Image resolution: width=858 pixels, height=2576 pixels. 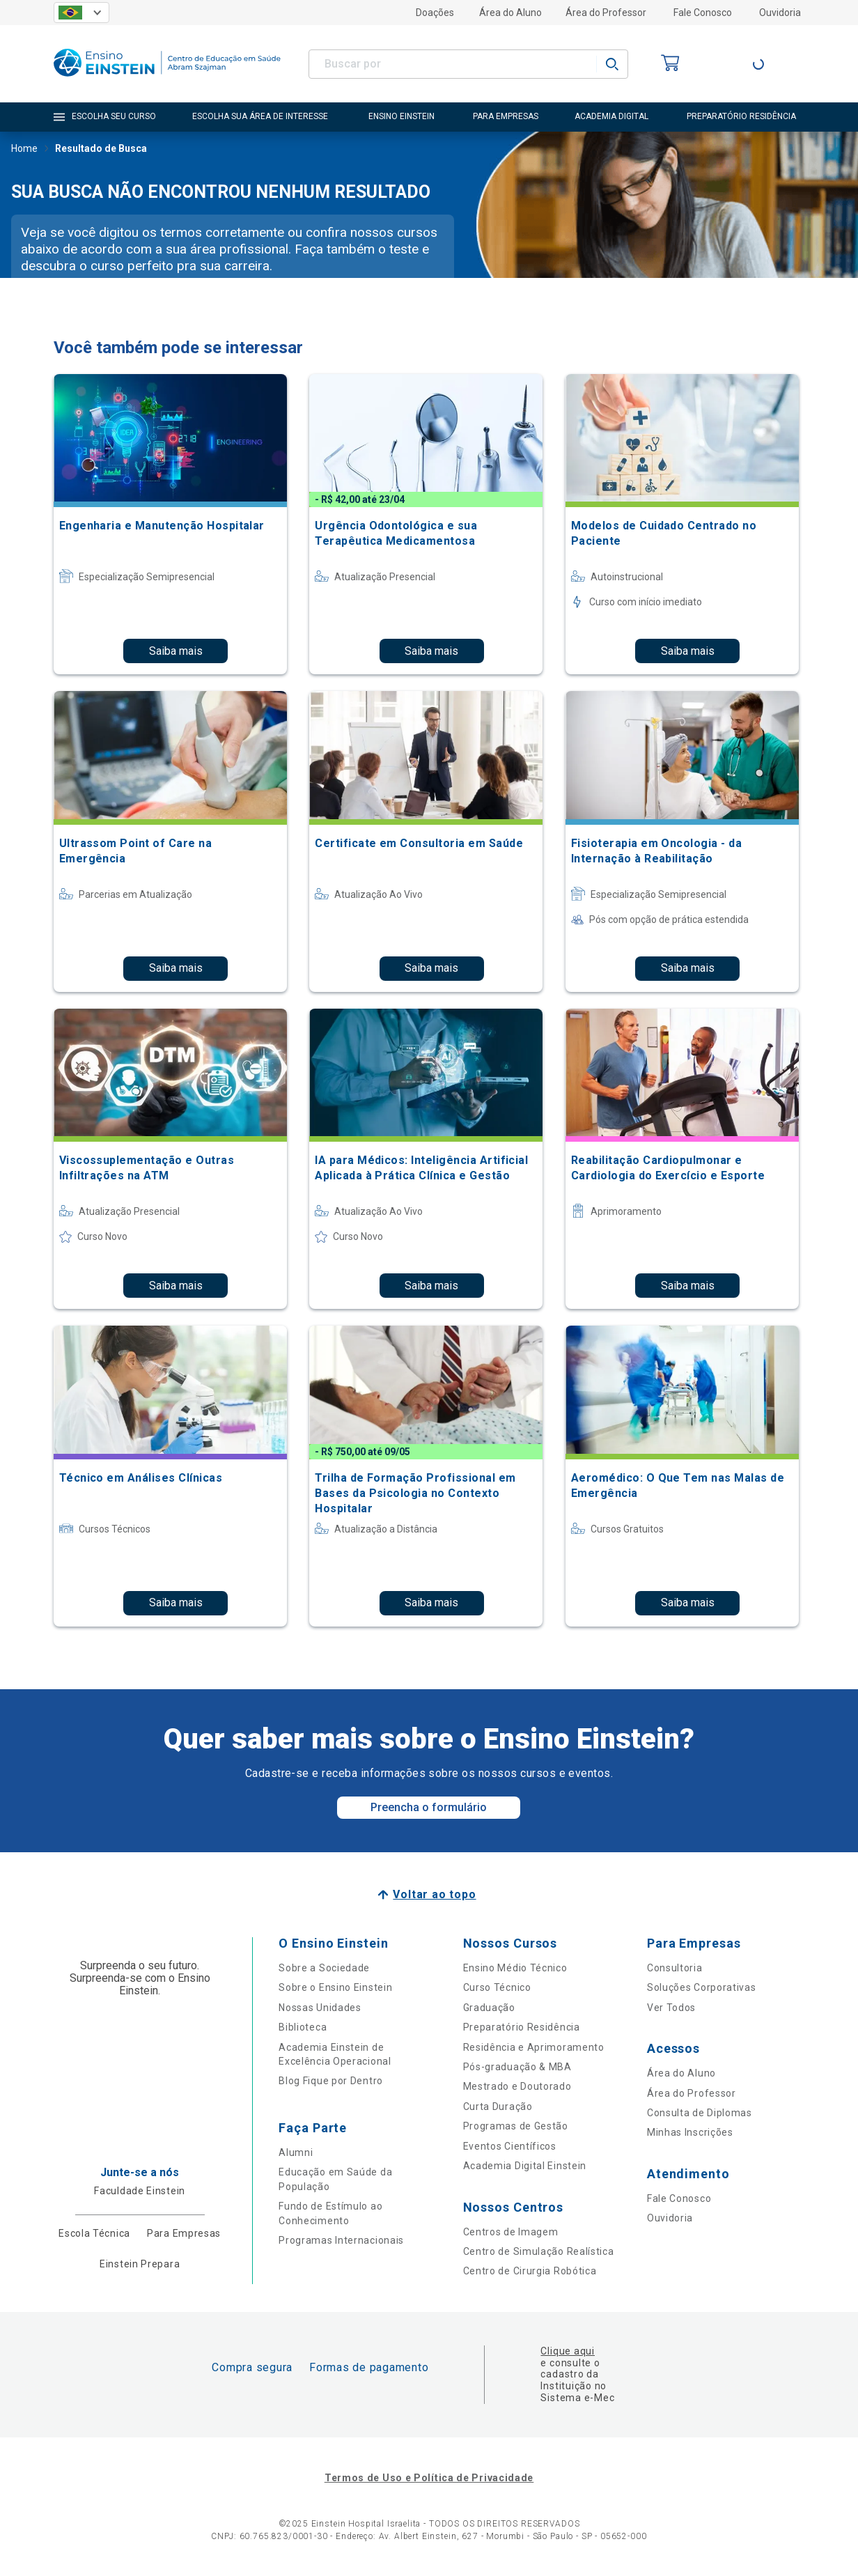 What do you see at coordinates (24, 149) in the screenshot?
I see `Home` at bounding box center [24, 149].